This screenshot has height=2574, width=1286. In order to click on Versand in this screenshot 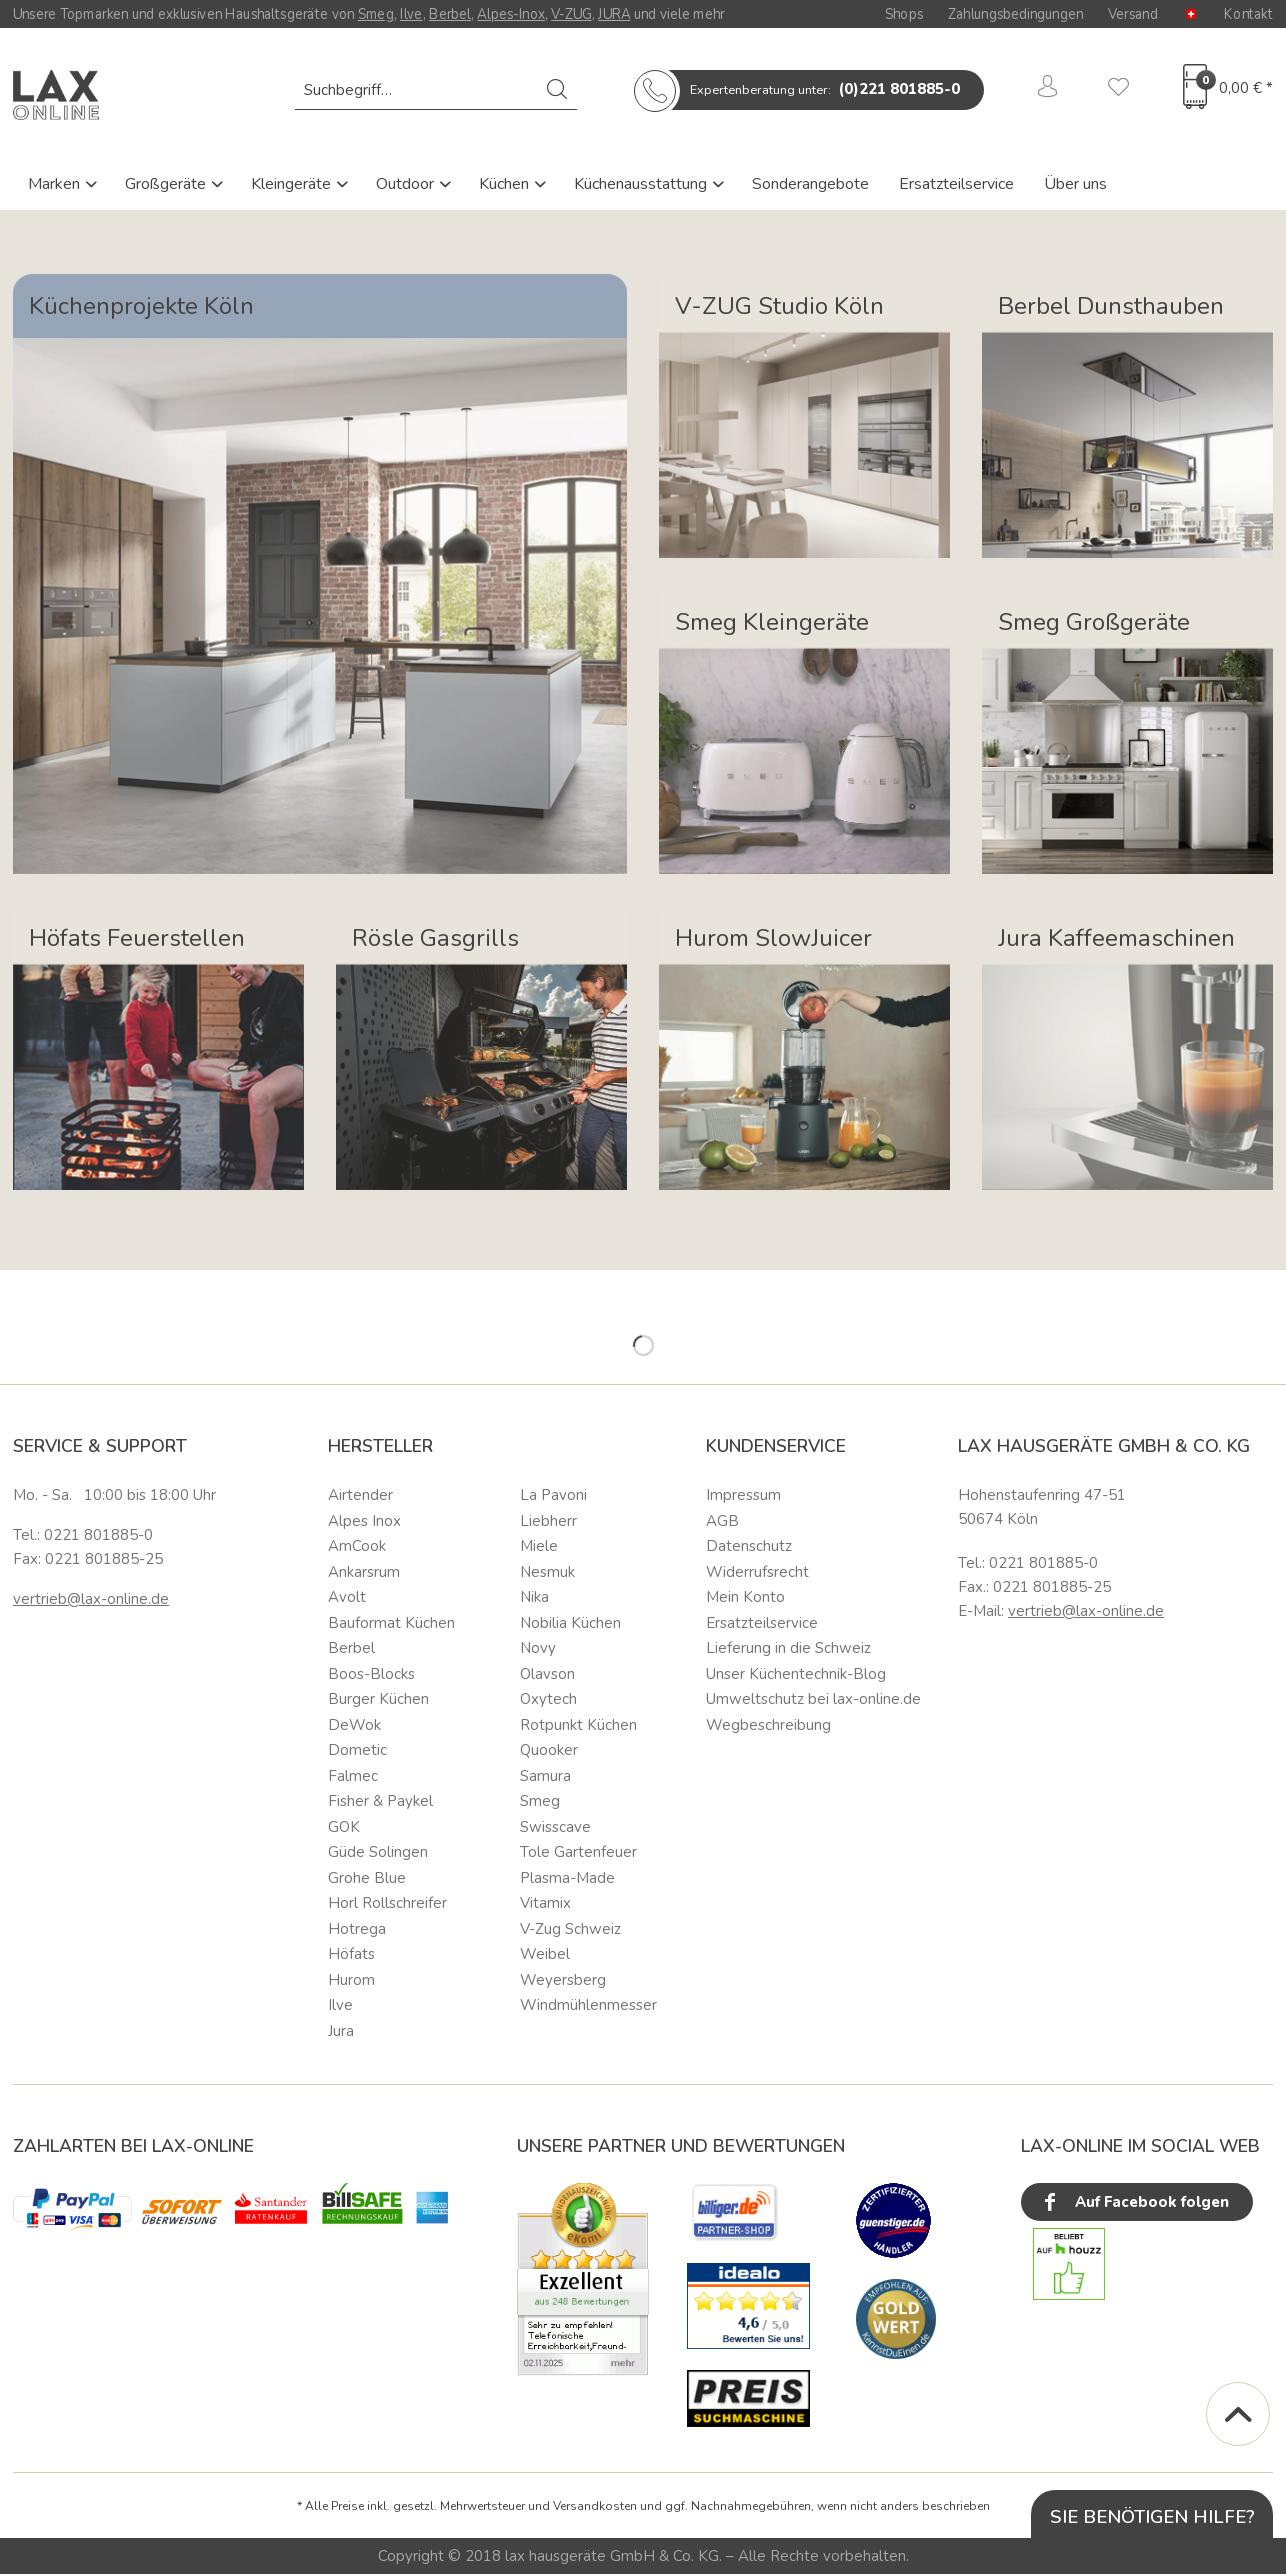, I will do `click(1133, 14)`.